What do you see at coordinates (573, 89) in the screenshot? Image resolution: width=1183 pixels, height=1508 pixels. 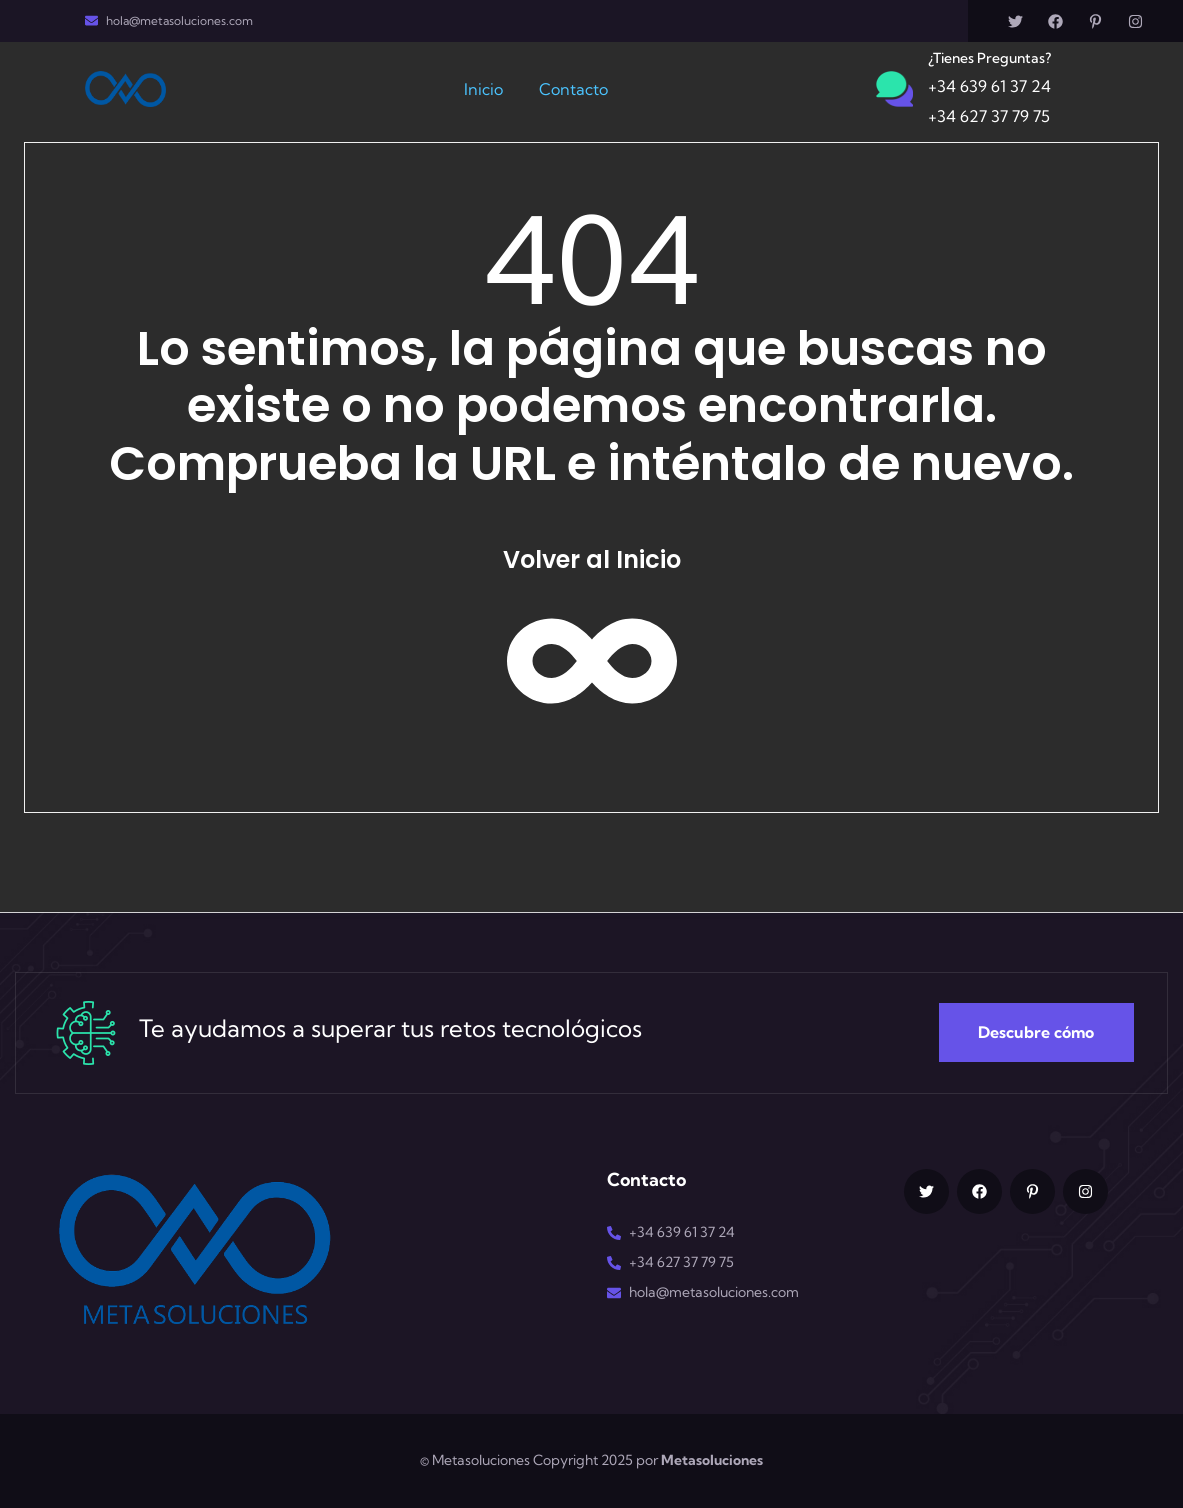 I see `Contacto` at bounding box center [573, 89].